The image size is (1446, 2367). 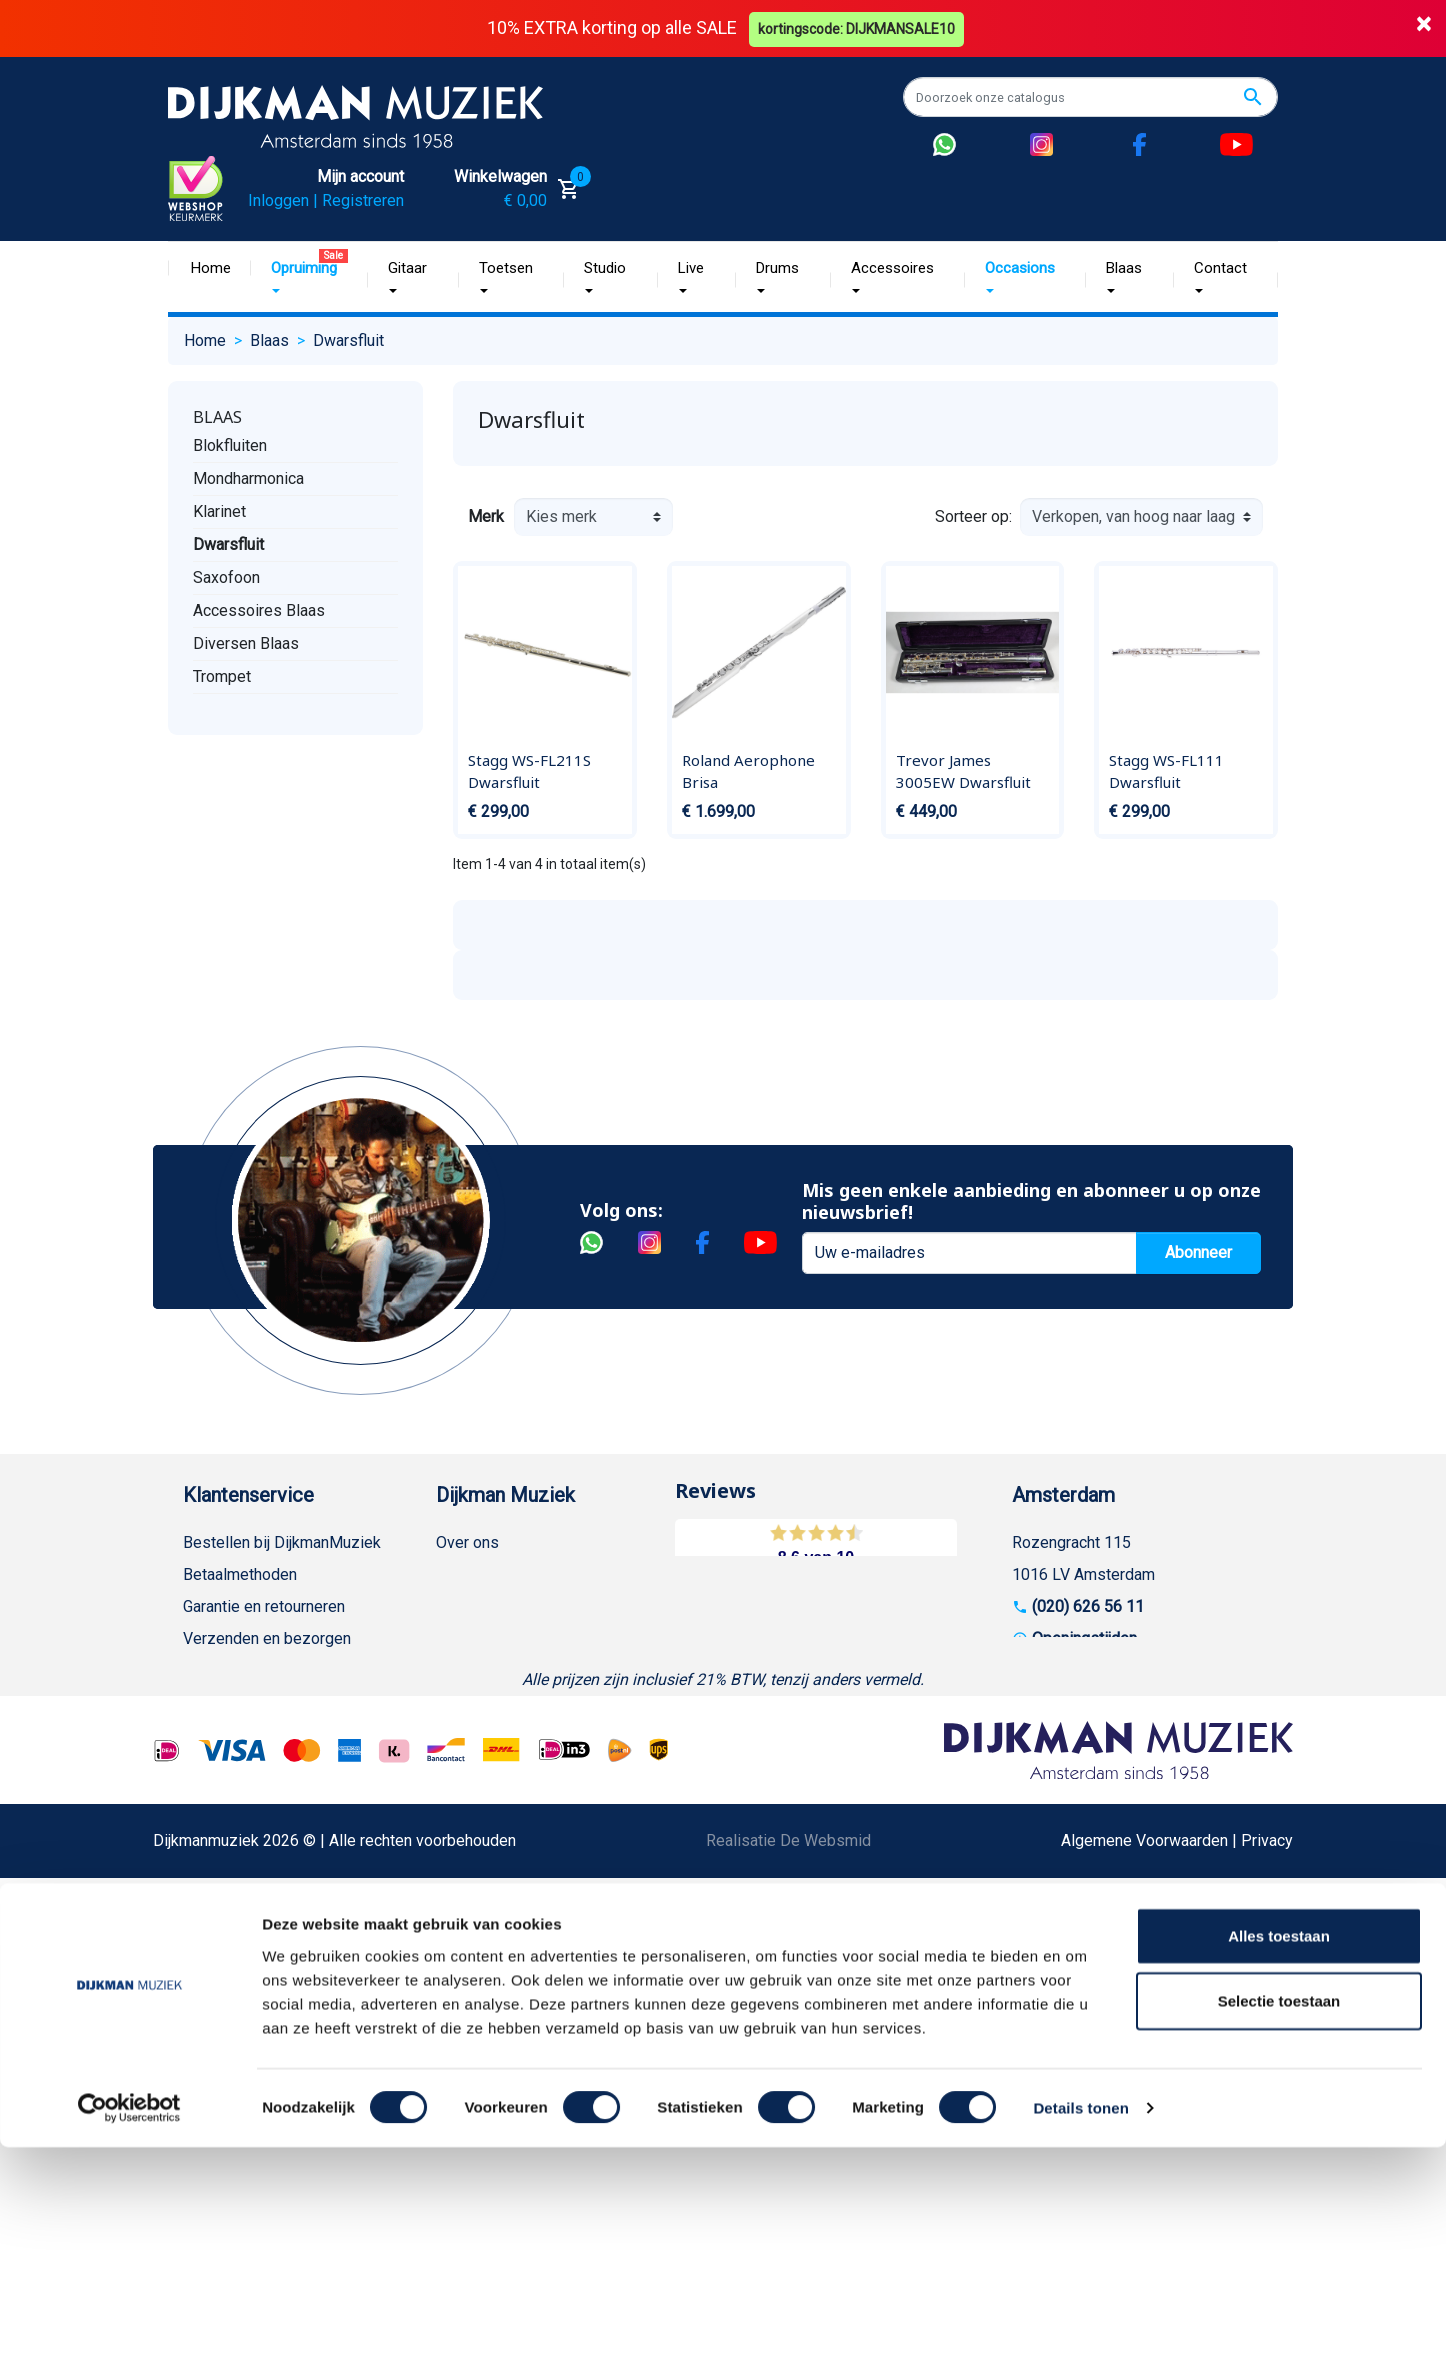 What do you see at coordinates (1080, 2327) in the screenshot?
I see `Details tonen` at bounding box center [1080, 2327].